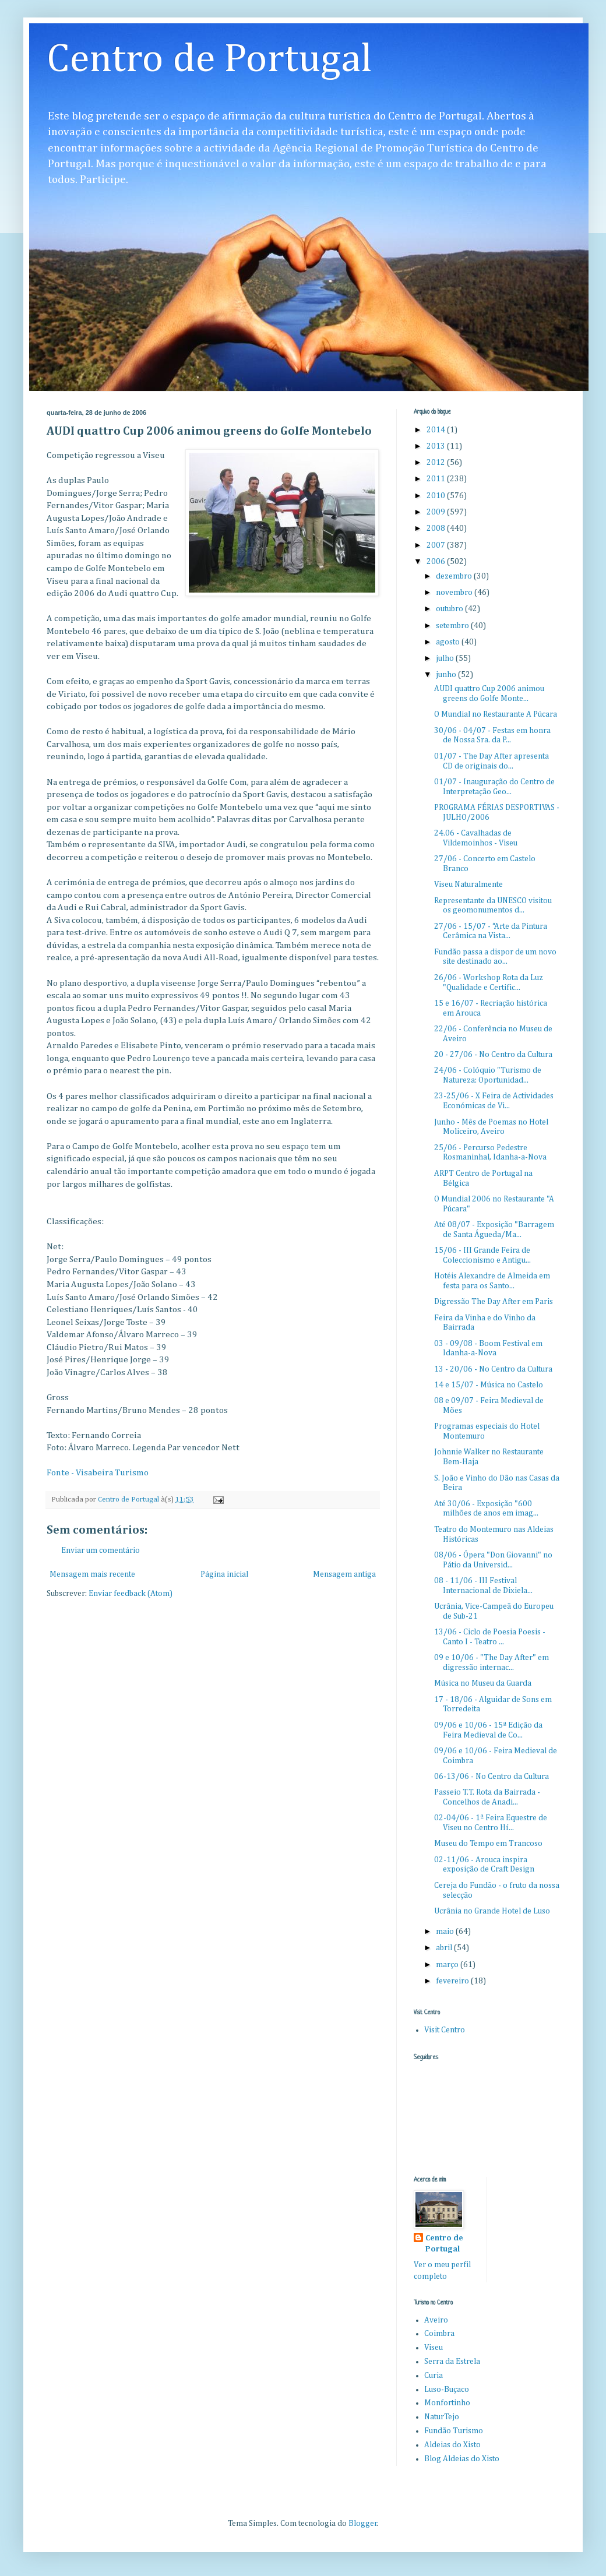 The image size is (606, 2576). Describe the element at coordinates (362, 2523) in the screenshot. I see `Blogger` at that location.